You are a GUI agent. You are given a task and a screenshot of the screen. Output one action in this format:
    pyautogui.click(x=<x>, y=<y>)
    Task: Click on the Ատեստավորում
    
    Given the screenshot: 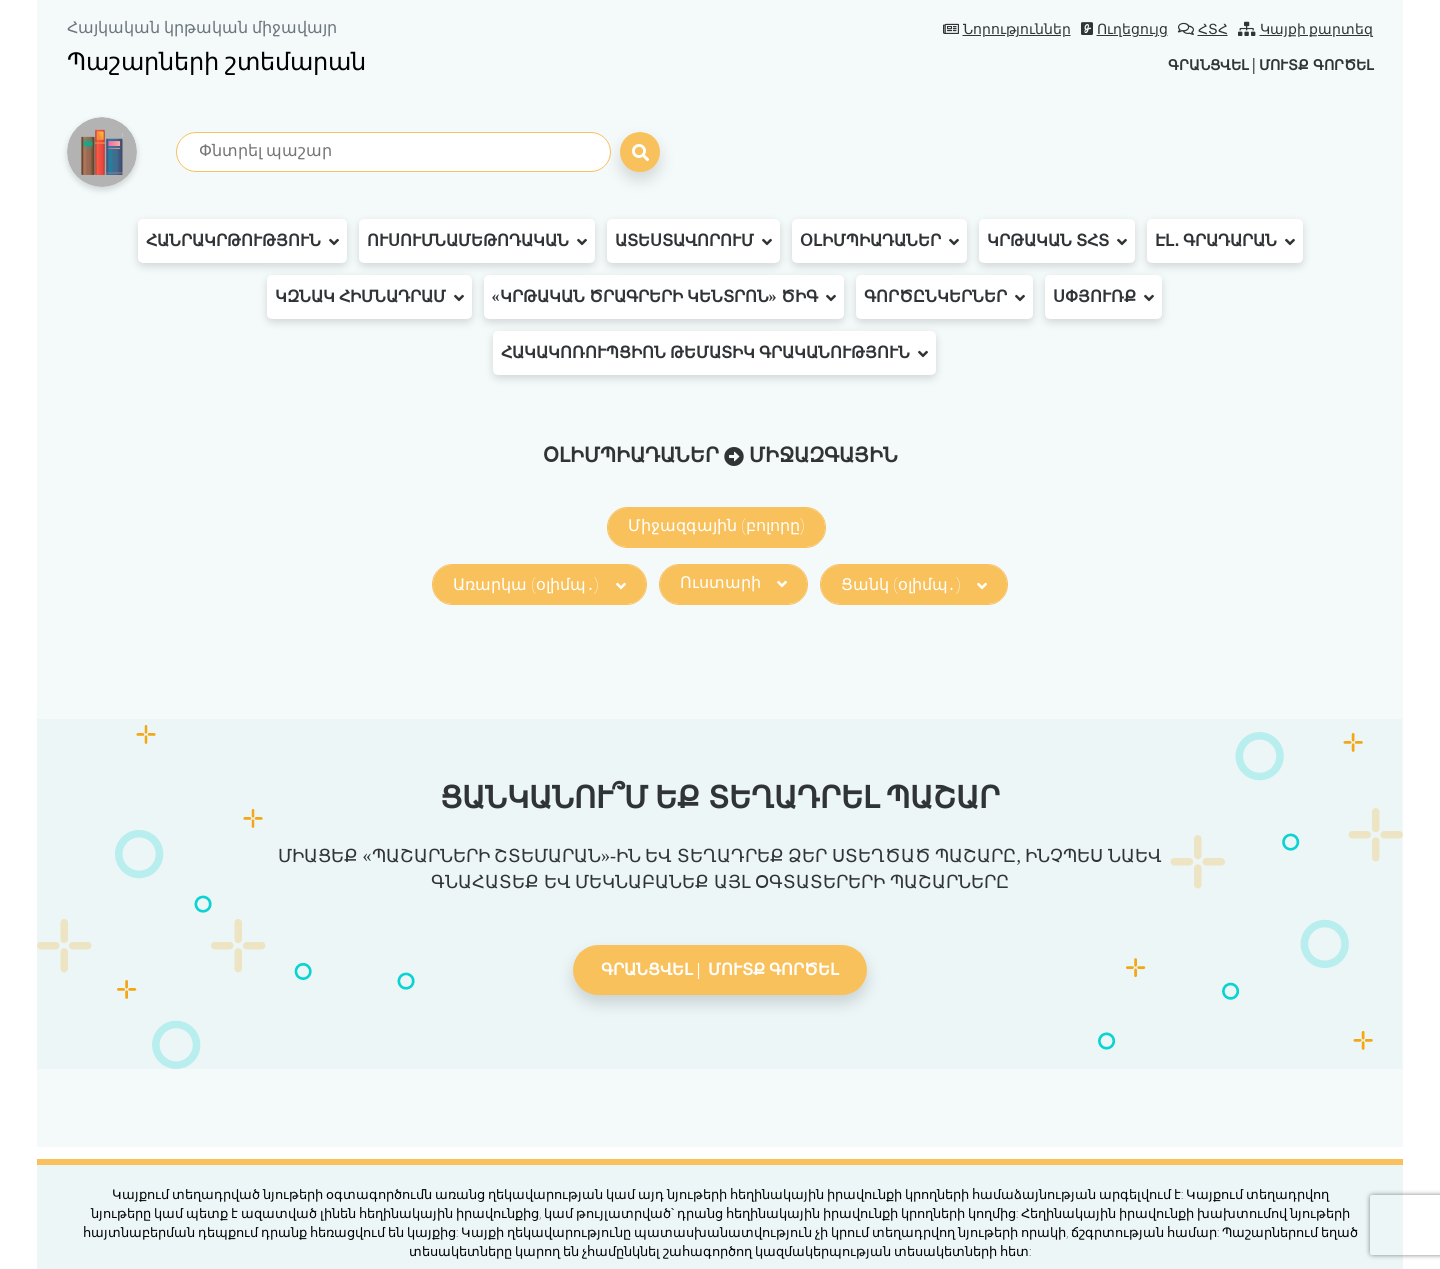 What is the action you would take?
    pyautogui.click(x=693, y=241)
    